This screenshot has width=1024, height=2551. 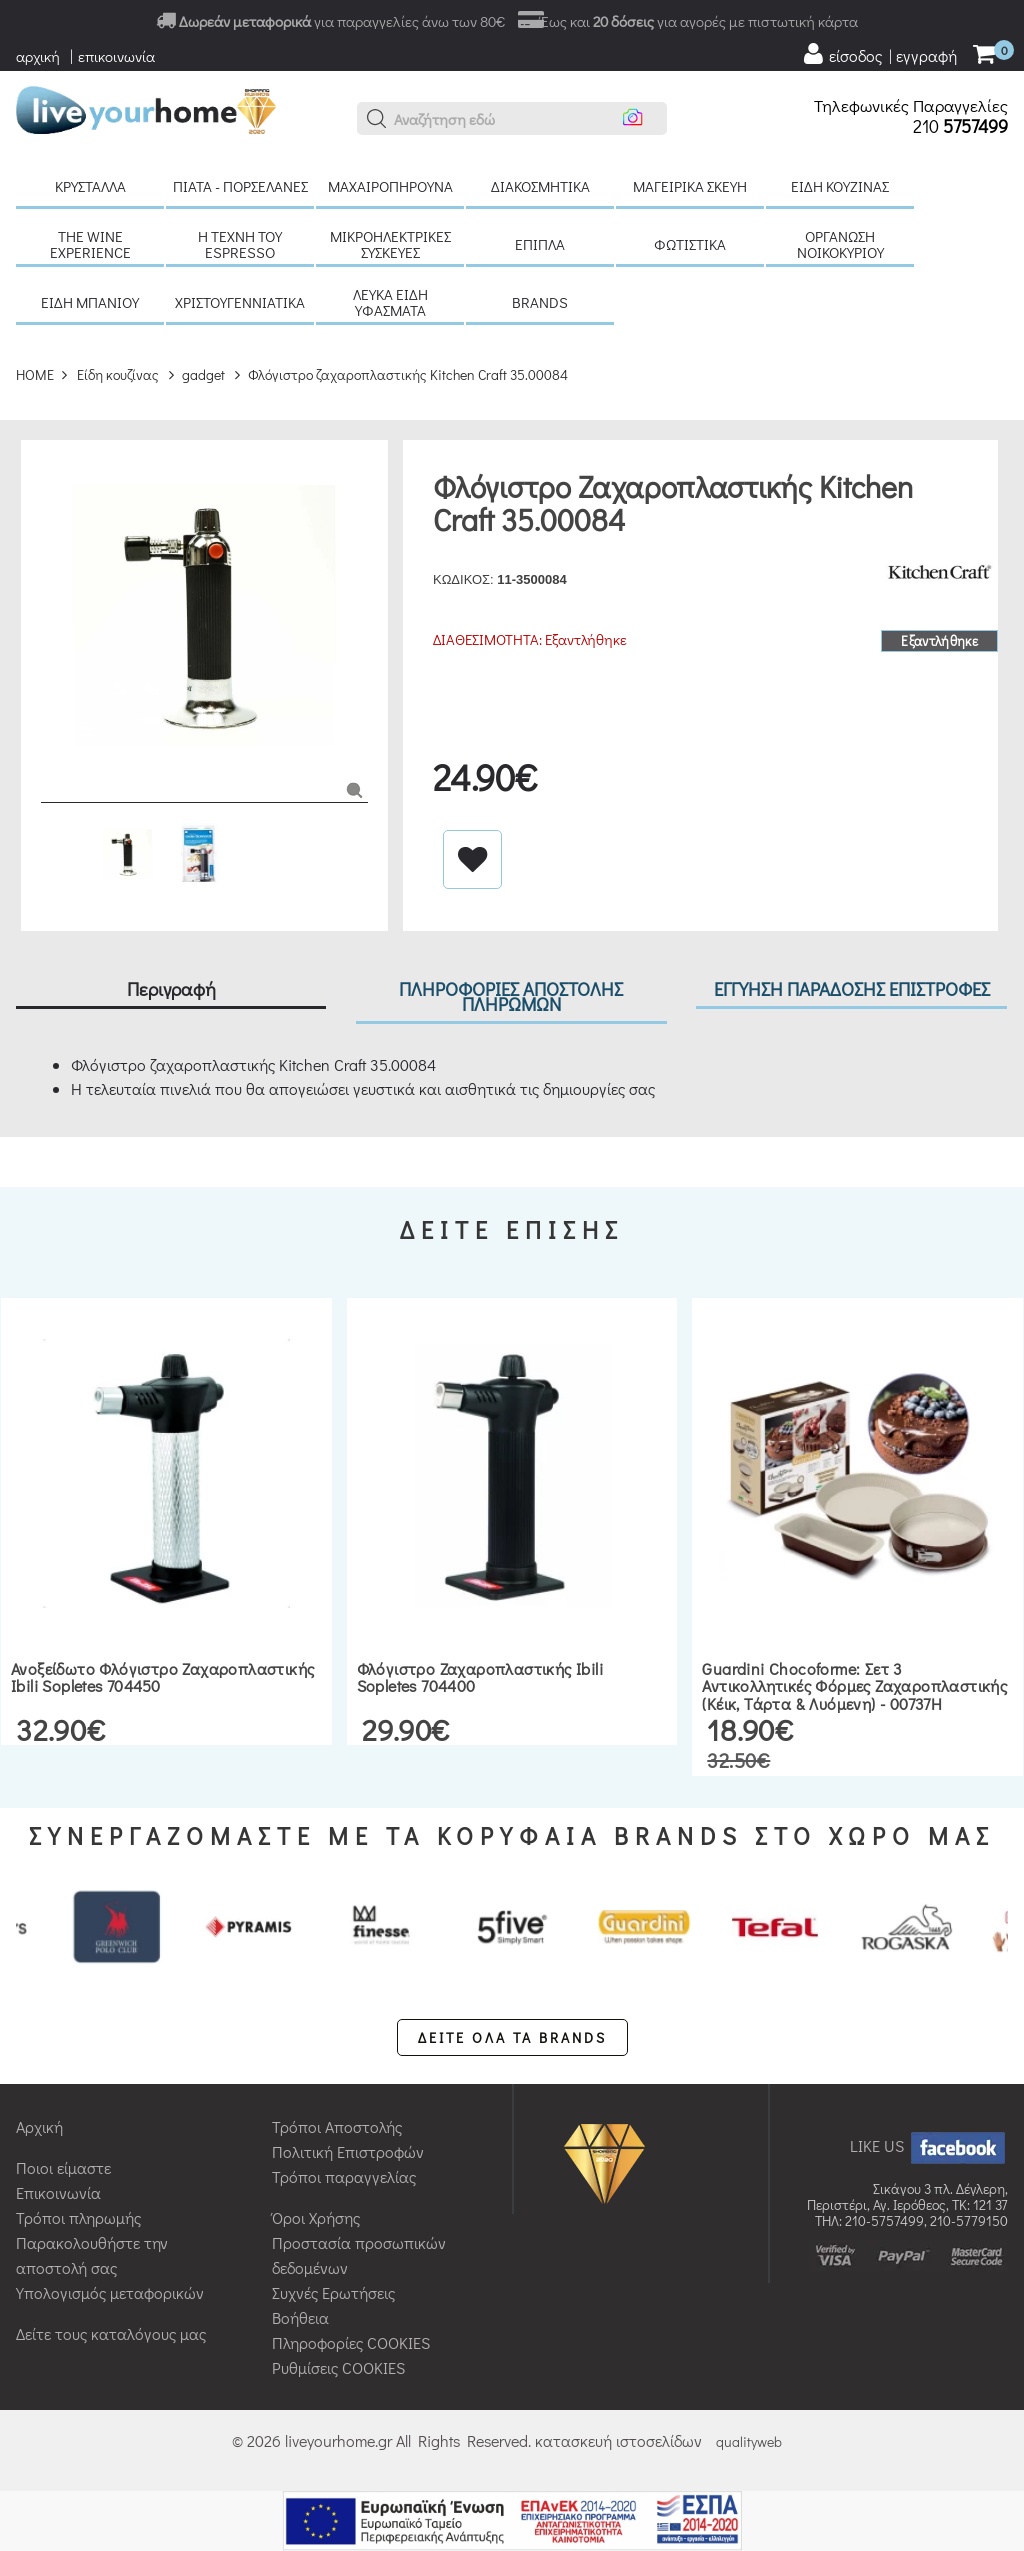 What do you see at coordinates (240, 302) in the screenshot?
I see `Χριστουγεννιάτικα` at bounding box center [240, 302].